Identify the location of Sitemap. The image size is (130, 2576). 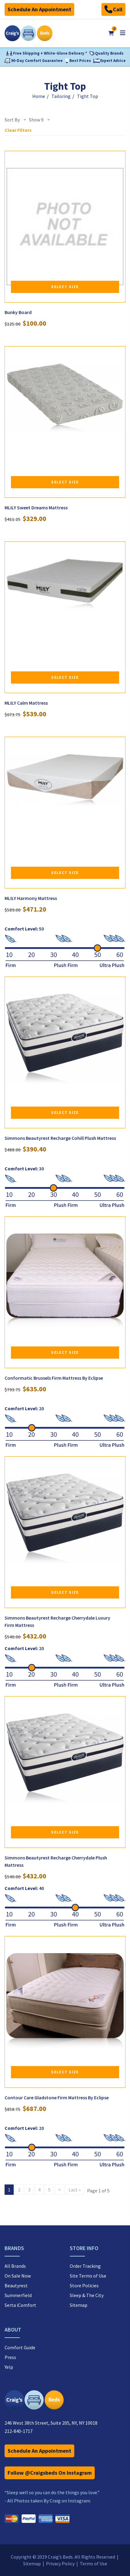
(78, 2305).